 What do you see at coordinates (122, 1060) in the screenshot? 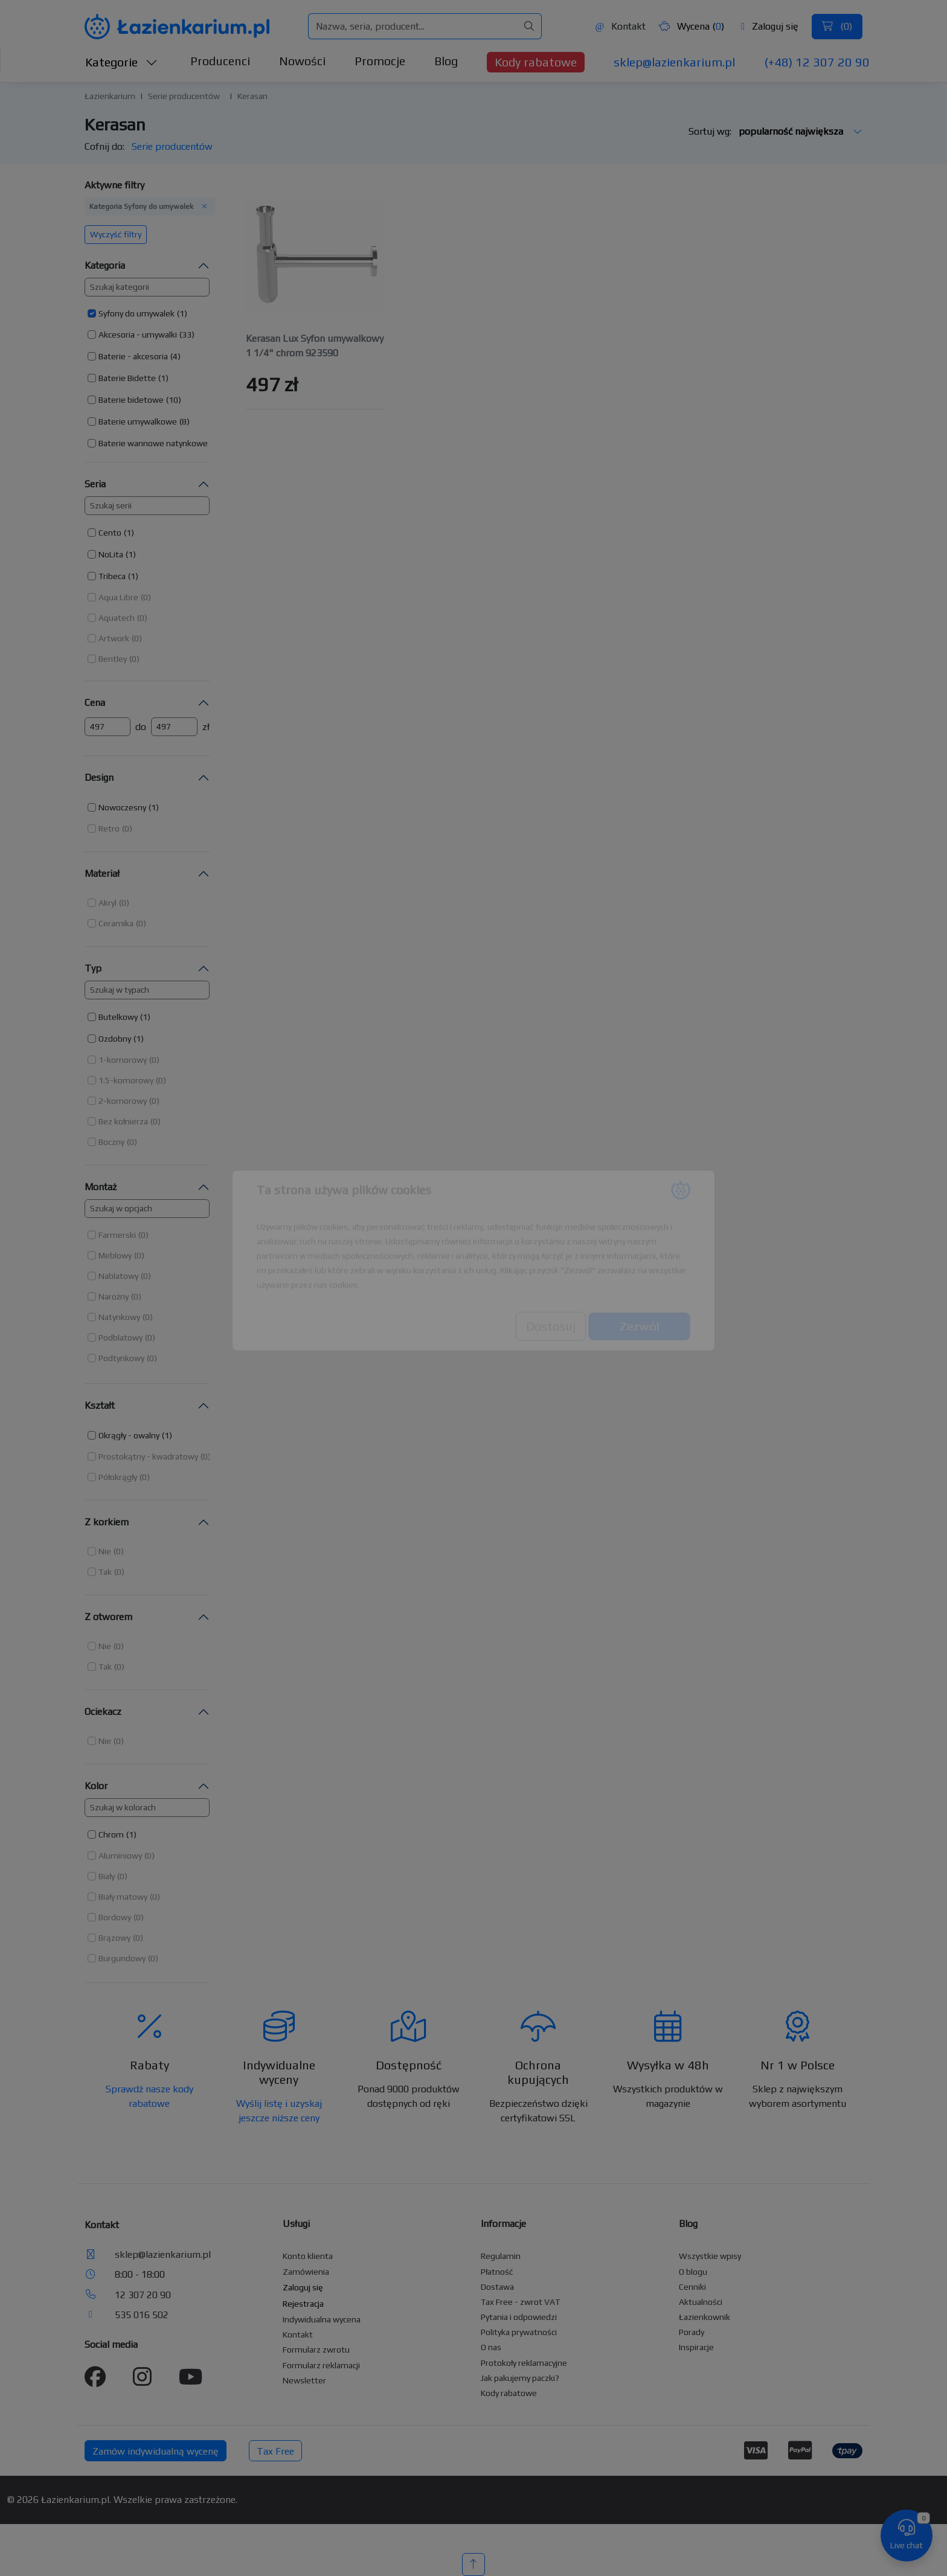
I see `1-komorowy [button]` at bounding box center [122, 1060].